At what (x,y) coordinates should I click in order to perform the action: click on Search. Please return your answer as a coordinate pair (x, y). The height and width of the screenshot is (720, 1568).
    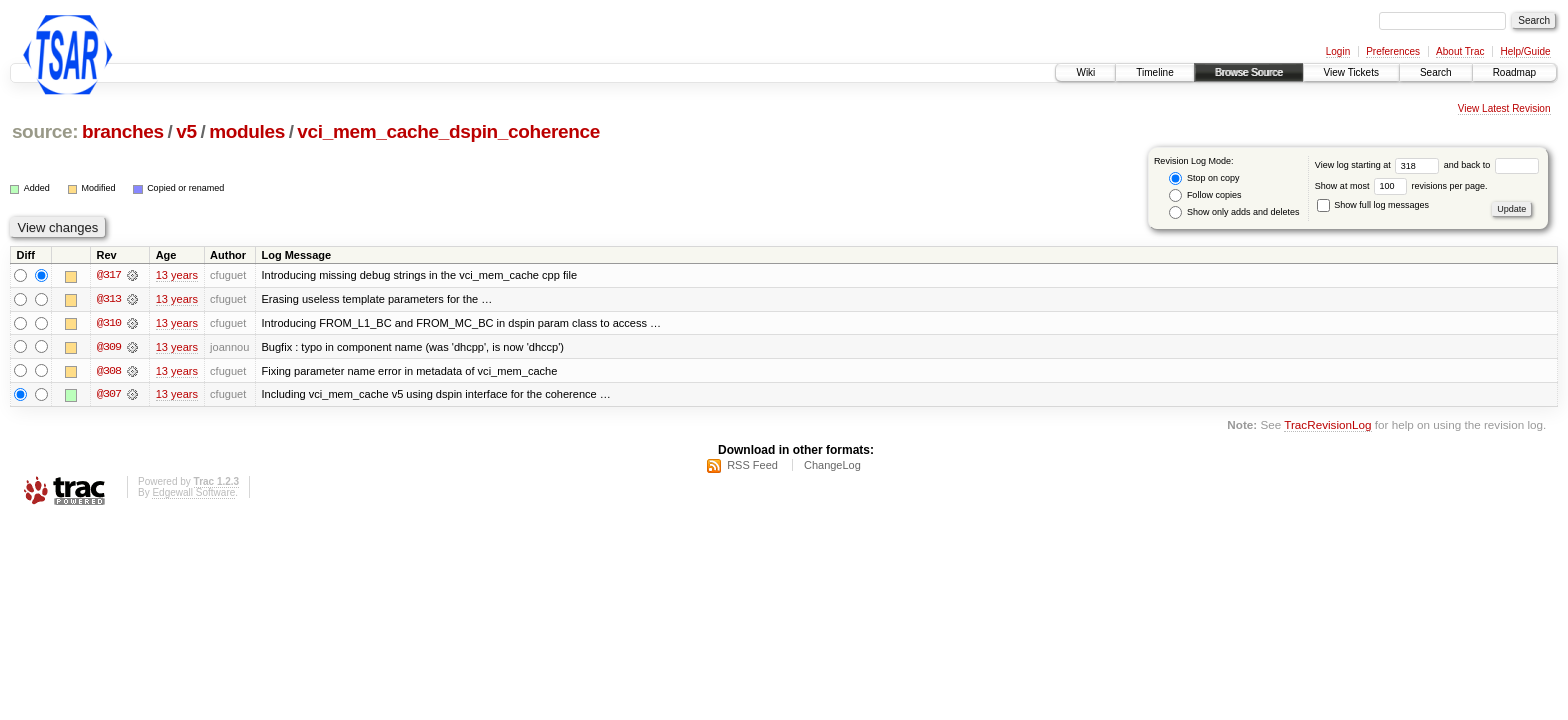
    Looking at the image, I should click on (1436, 72).